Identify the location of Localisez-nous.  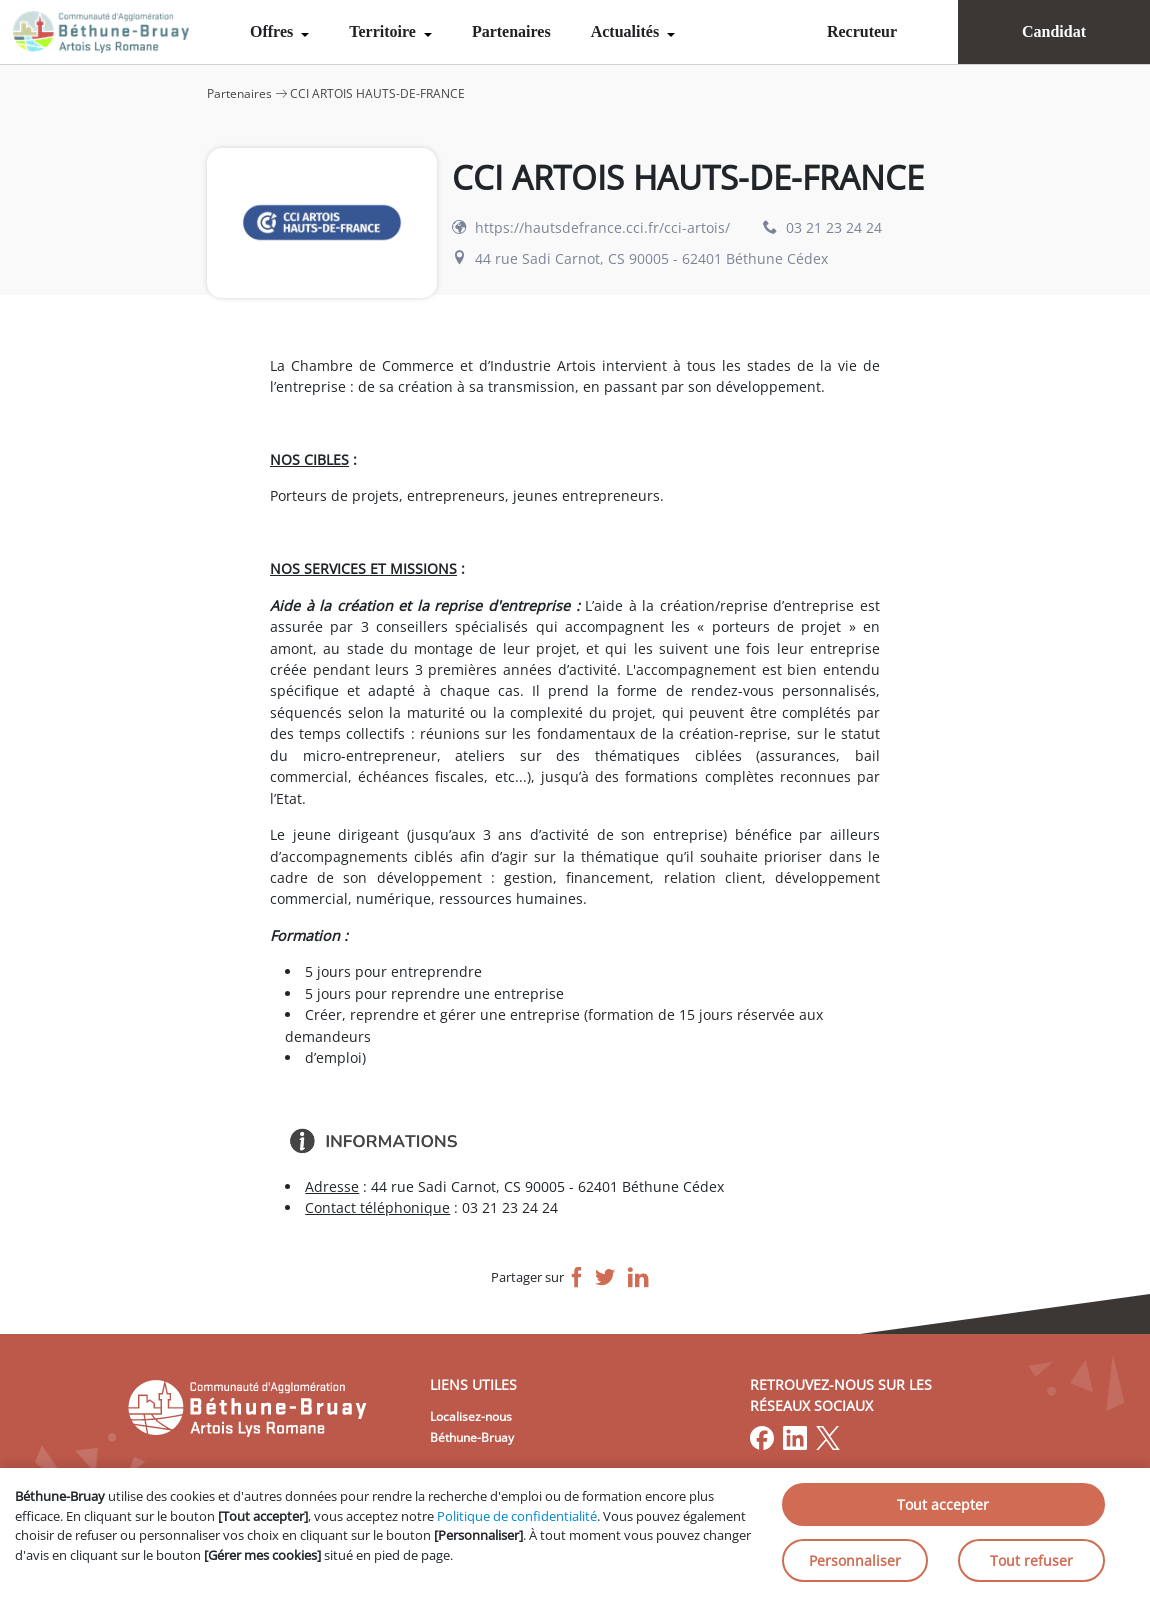
(471, 1416).